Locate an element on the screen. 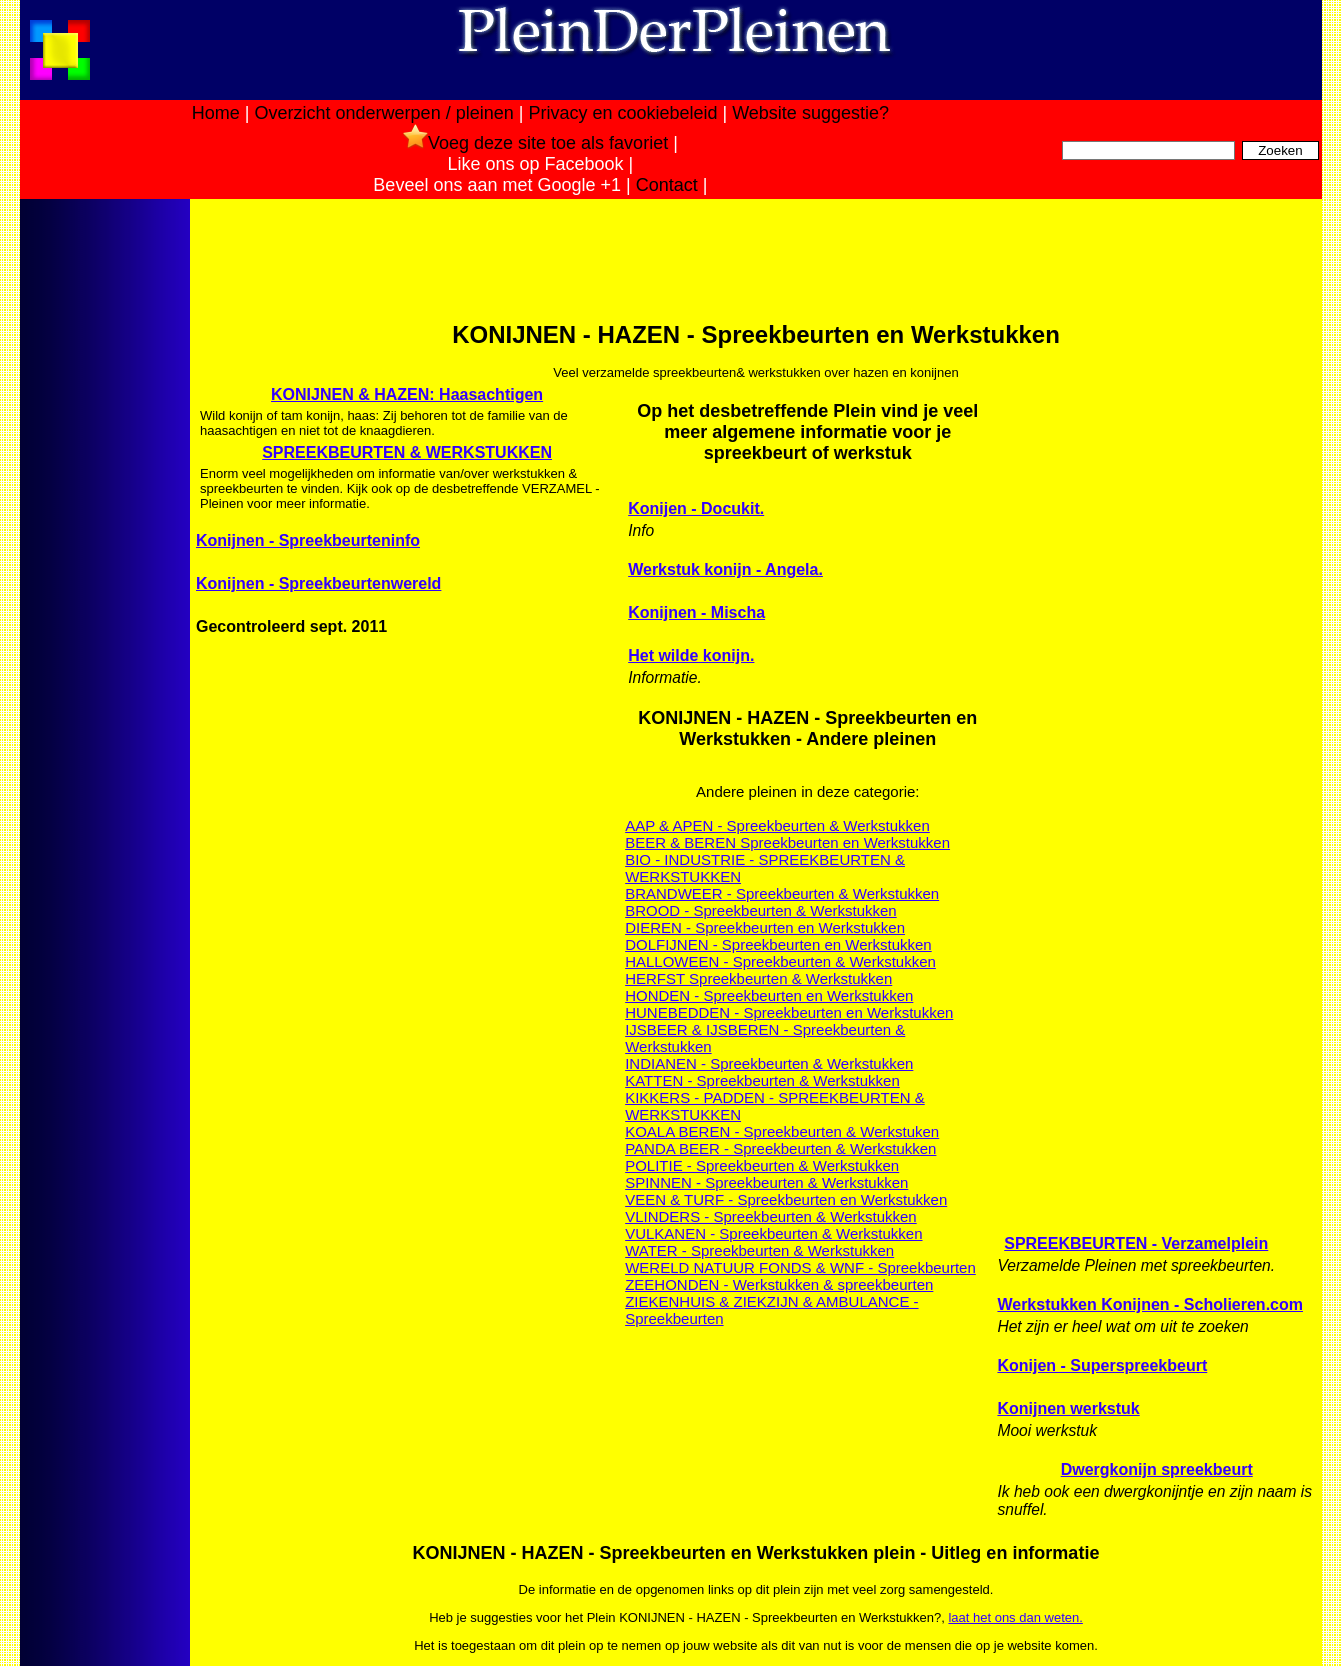 Image resolution: width=1342 pixels, height=1666 pixels. Werkstuk konijn - Angela. is located at coordinates (725, 569).